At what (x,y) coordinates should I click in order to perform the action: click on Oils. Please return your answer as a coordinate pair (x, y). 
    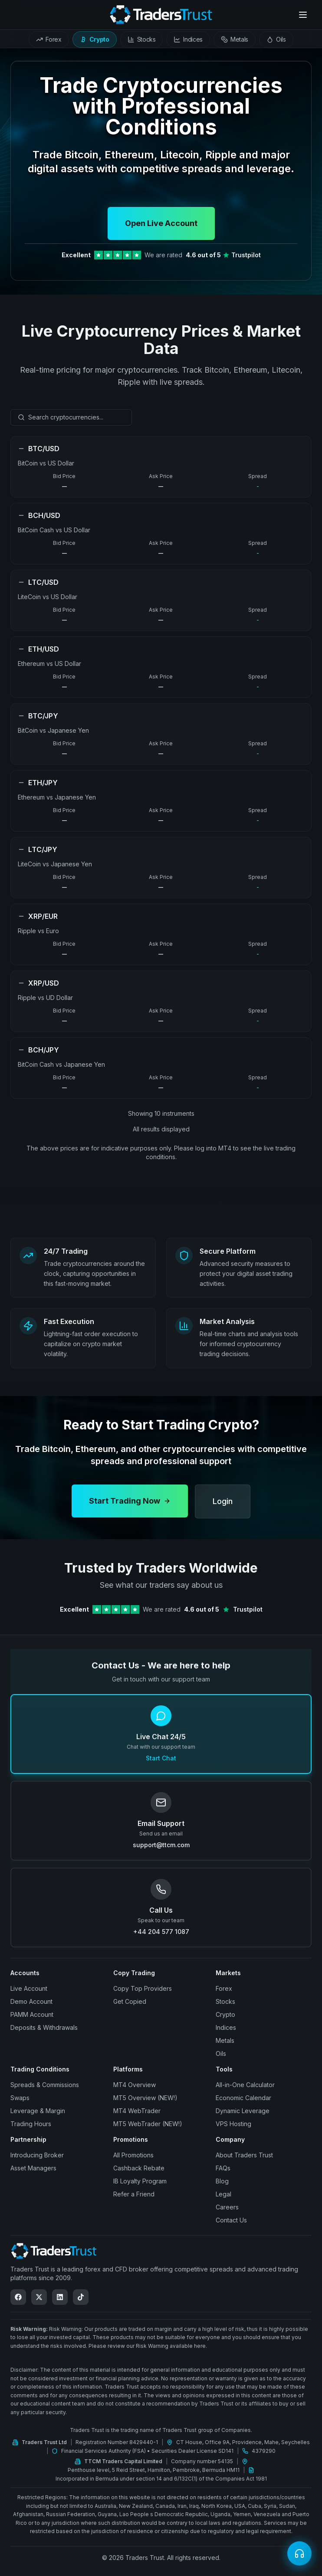
    Looking at the image, I should click on (221, 2053).